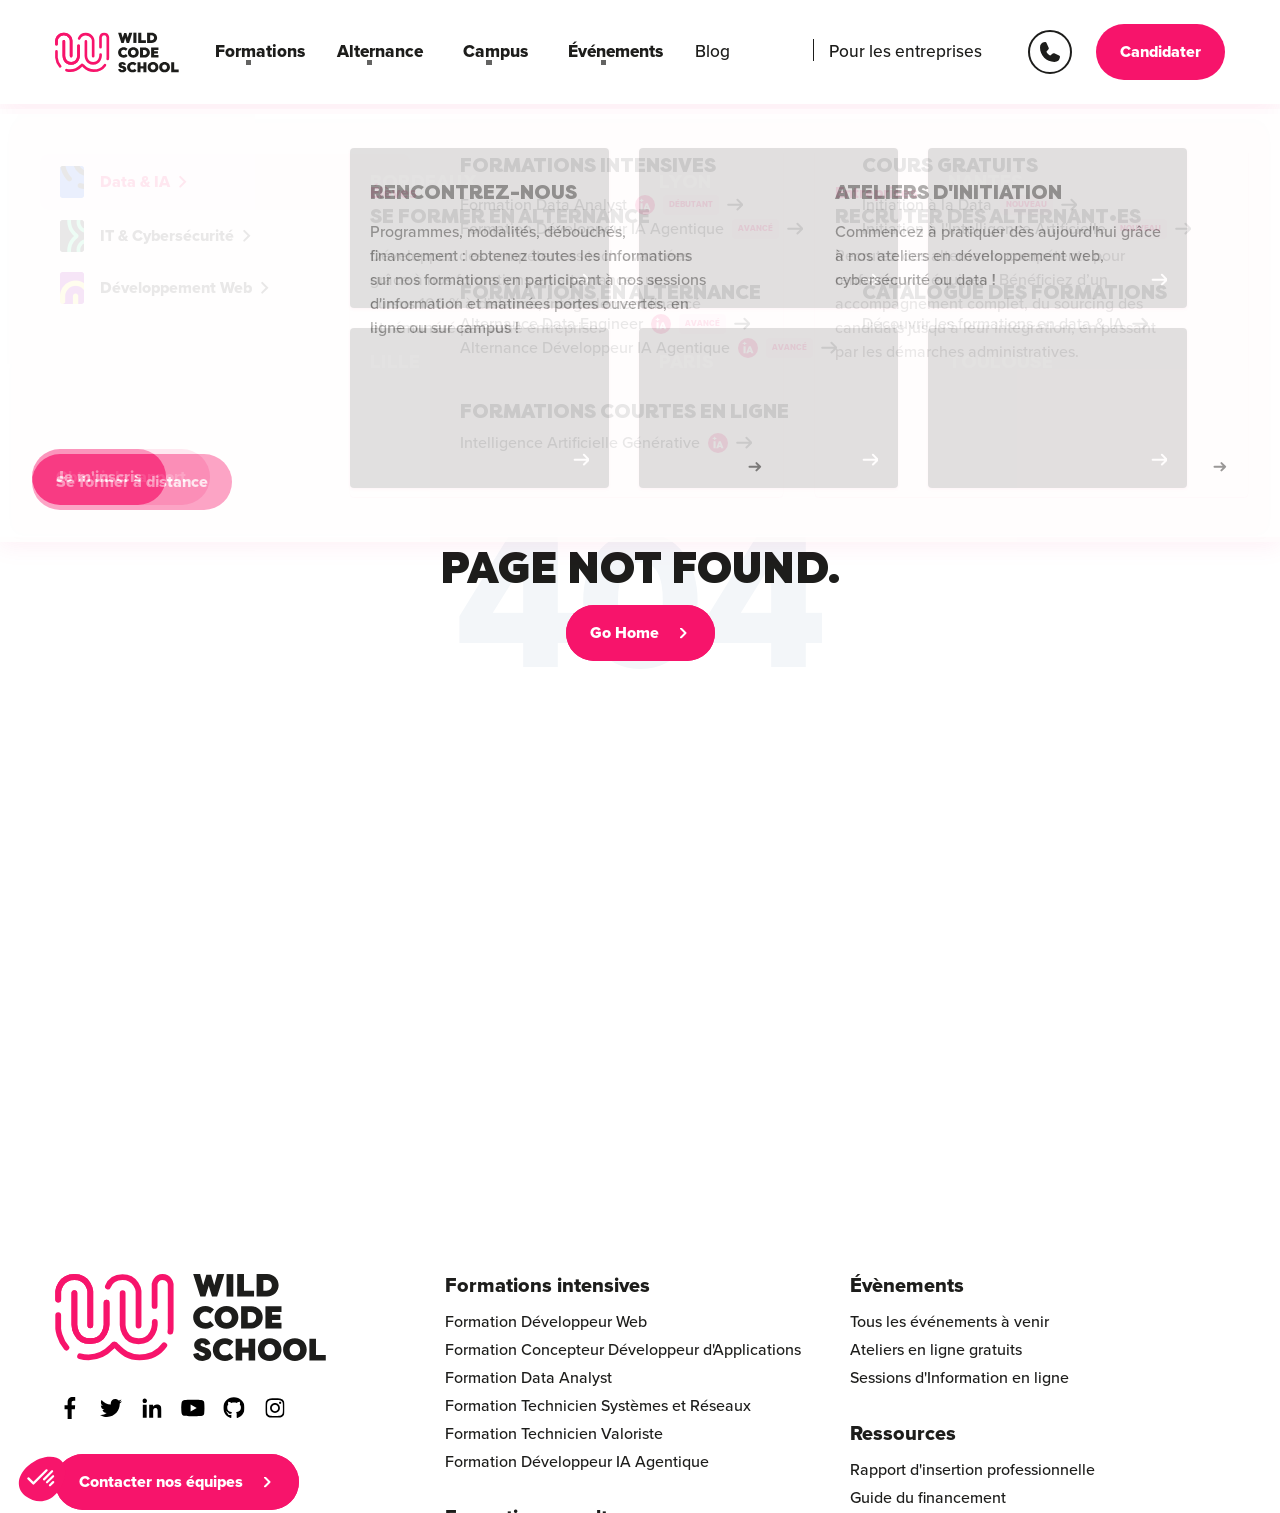  What do you see at coordinates (623, 1350) in the screenshot?
I see `Formation Concepteur Développeur d'Applications` at bounding box center [623, 1350].